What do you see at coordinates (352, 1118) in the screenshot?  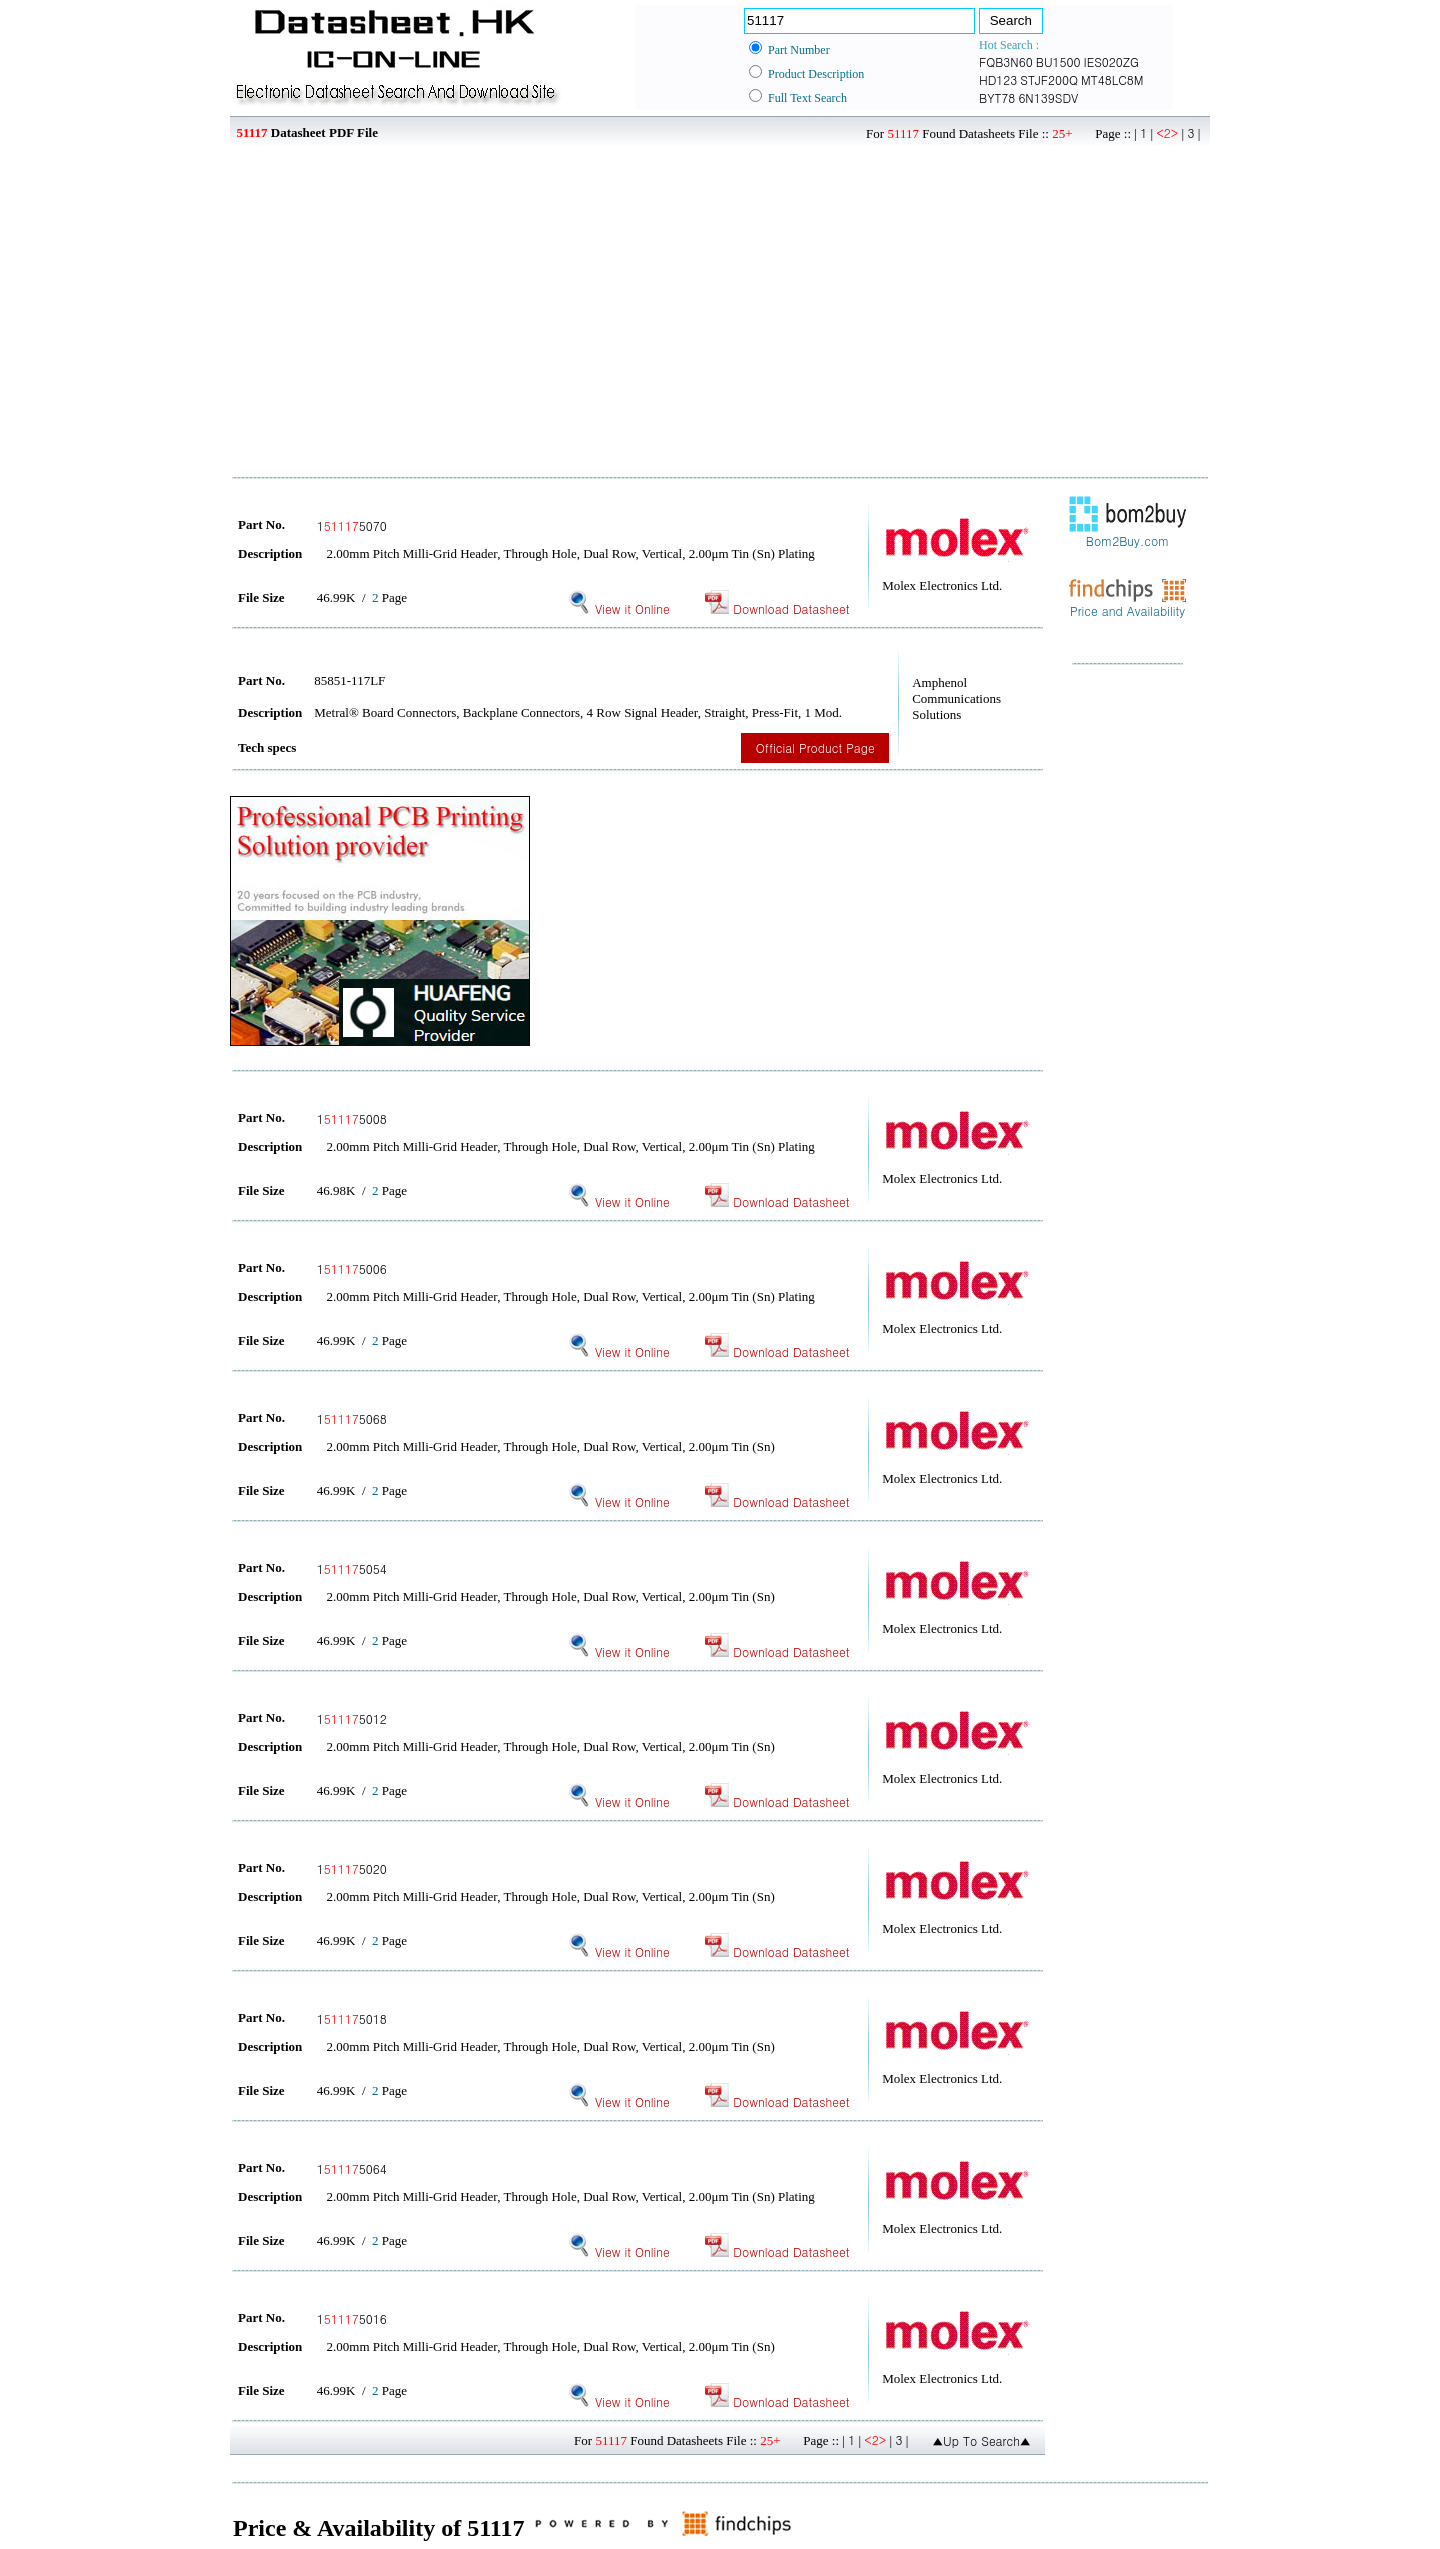 I see `15008` at bounding box center [352, 1118].